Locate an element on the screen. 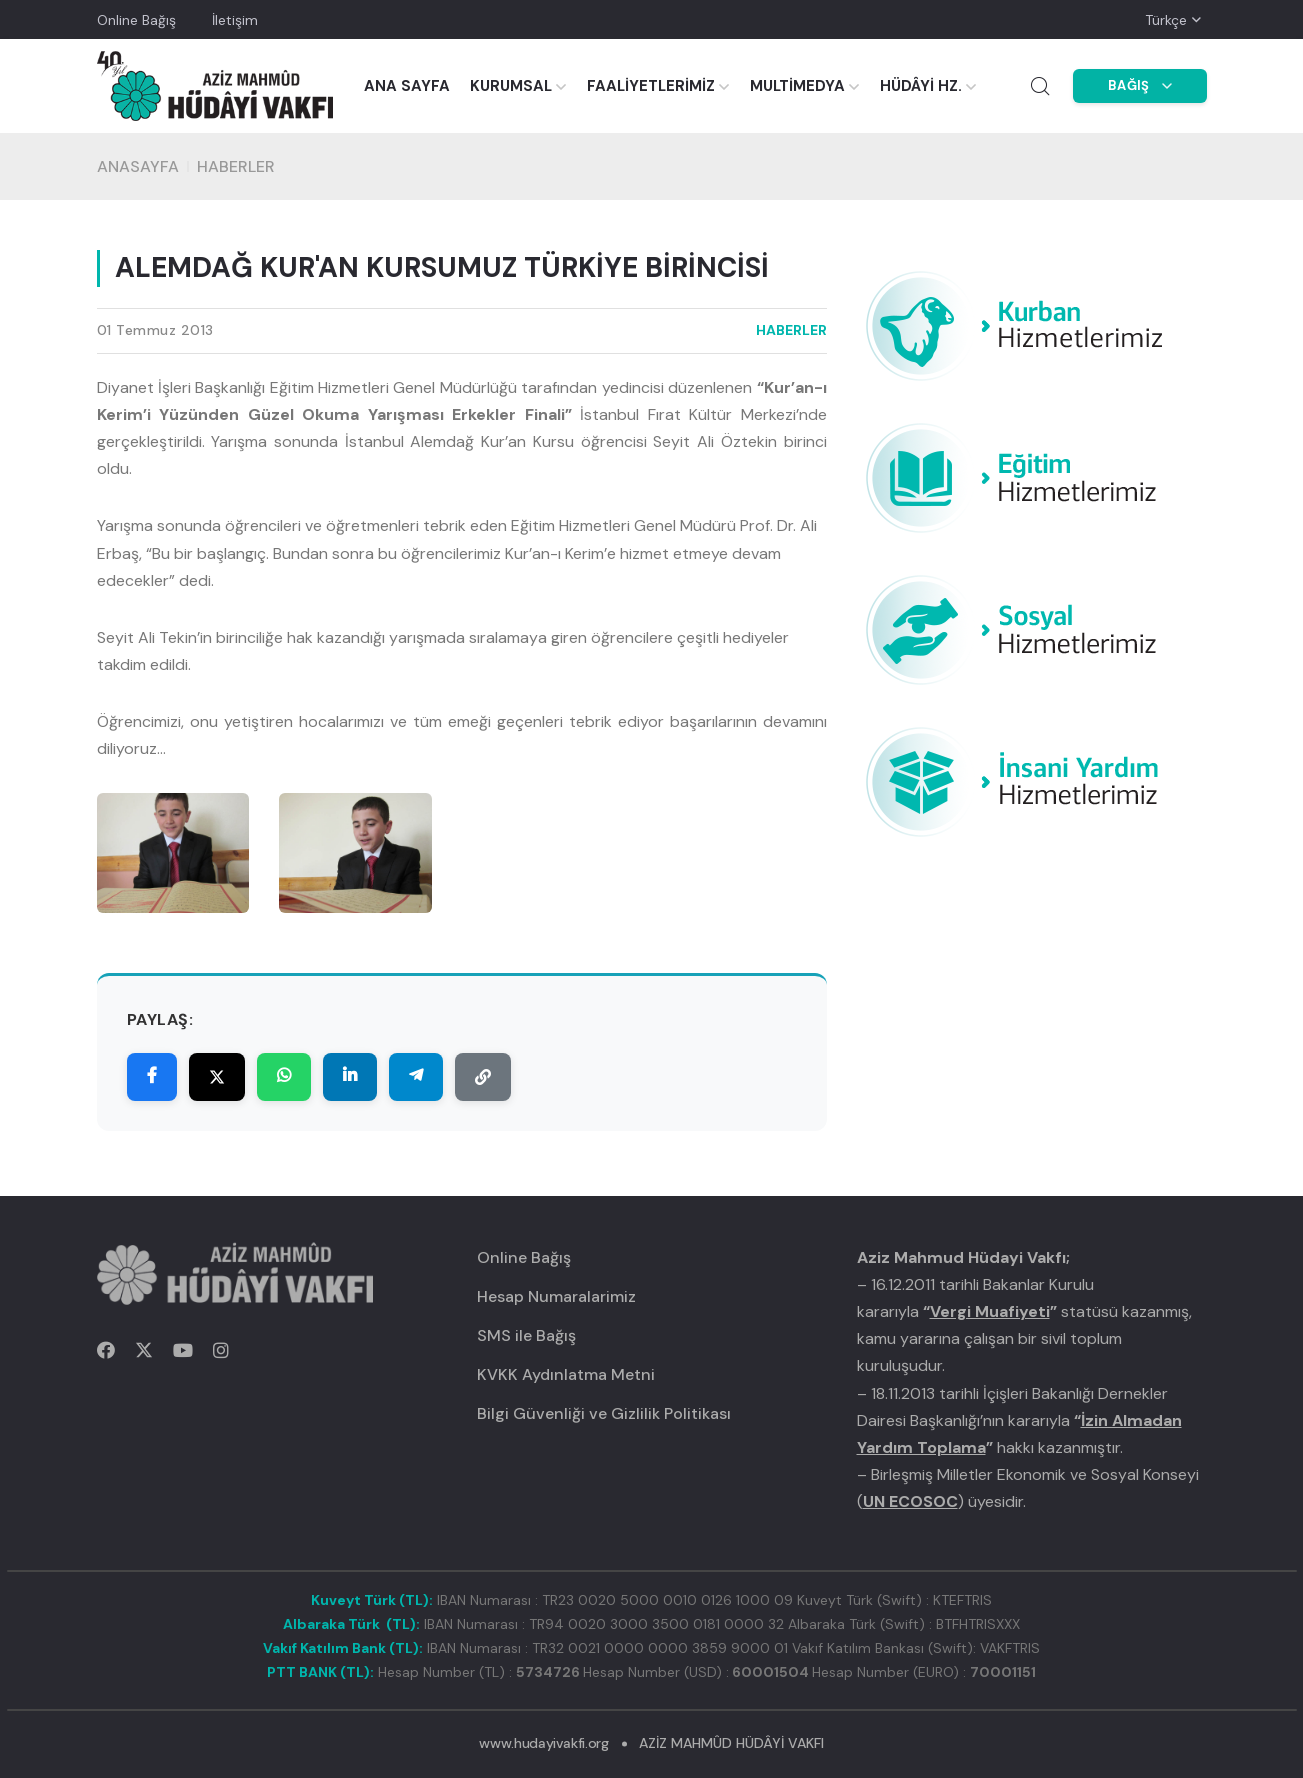 The width and height of the screenshot is (1303, 1778). Türkçe is located at coordinates (1166, 20).